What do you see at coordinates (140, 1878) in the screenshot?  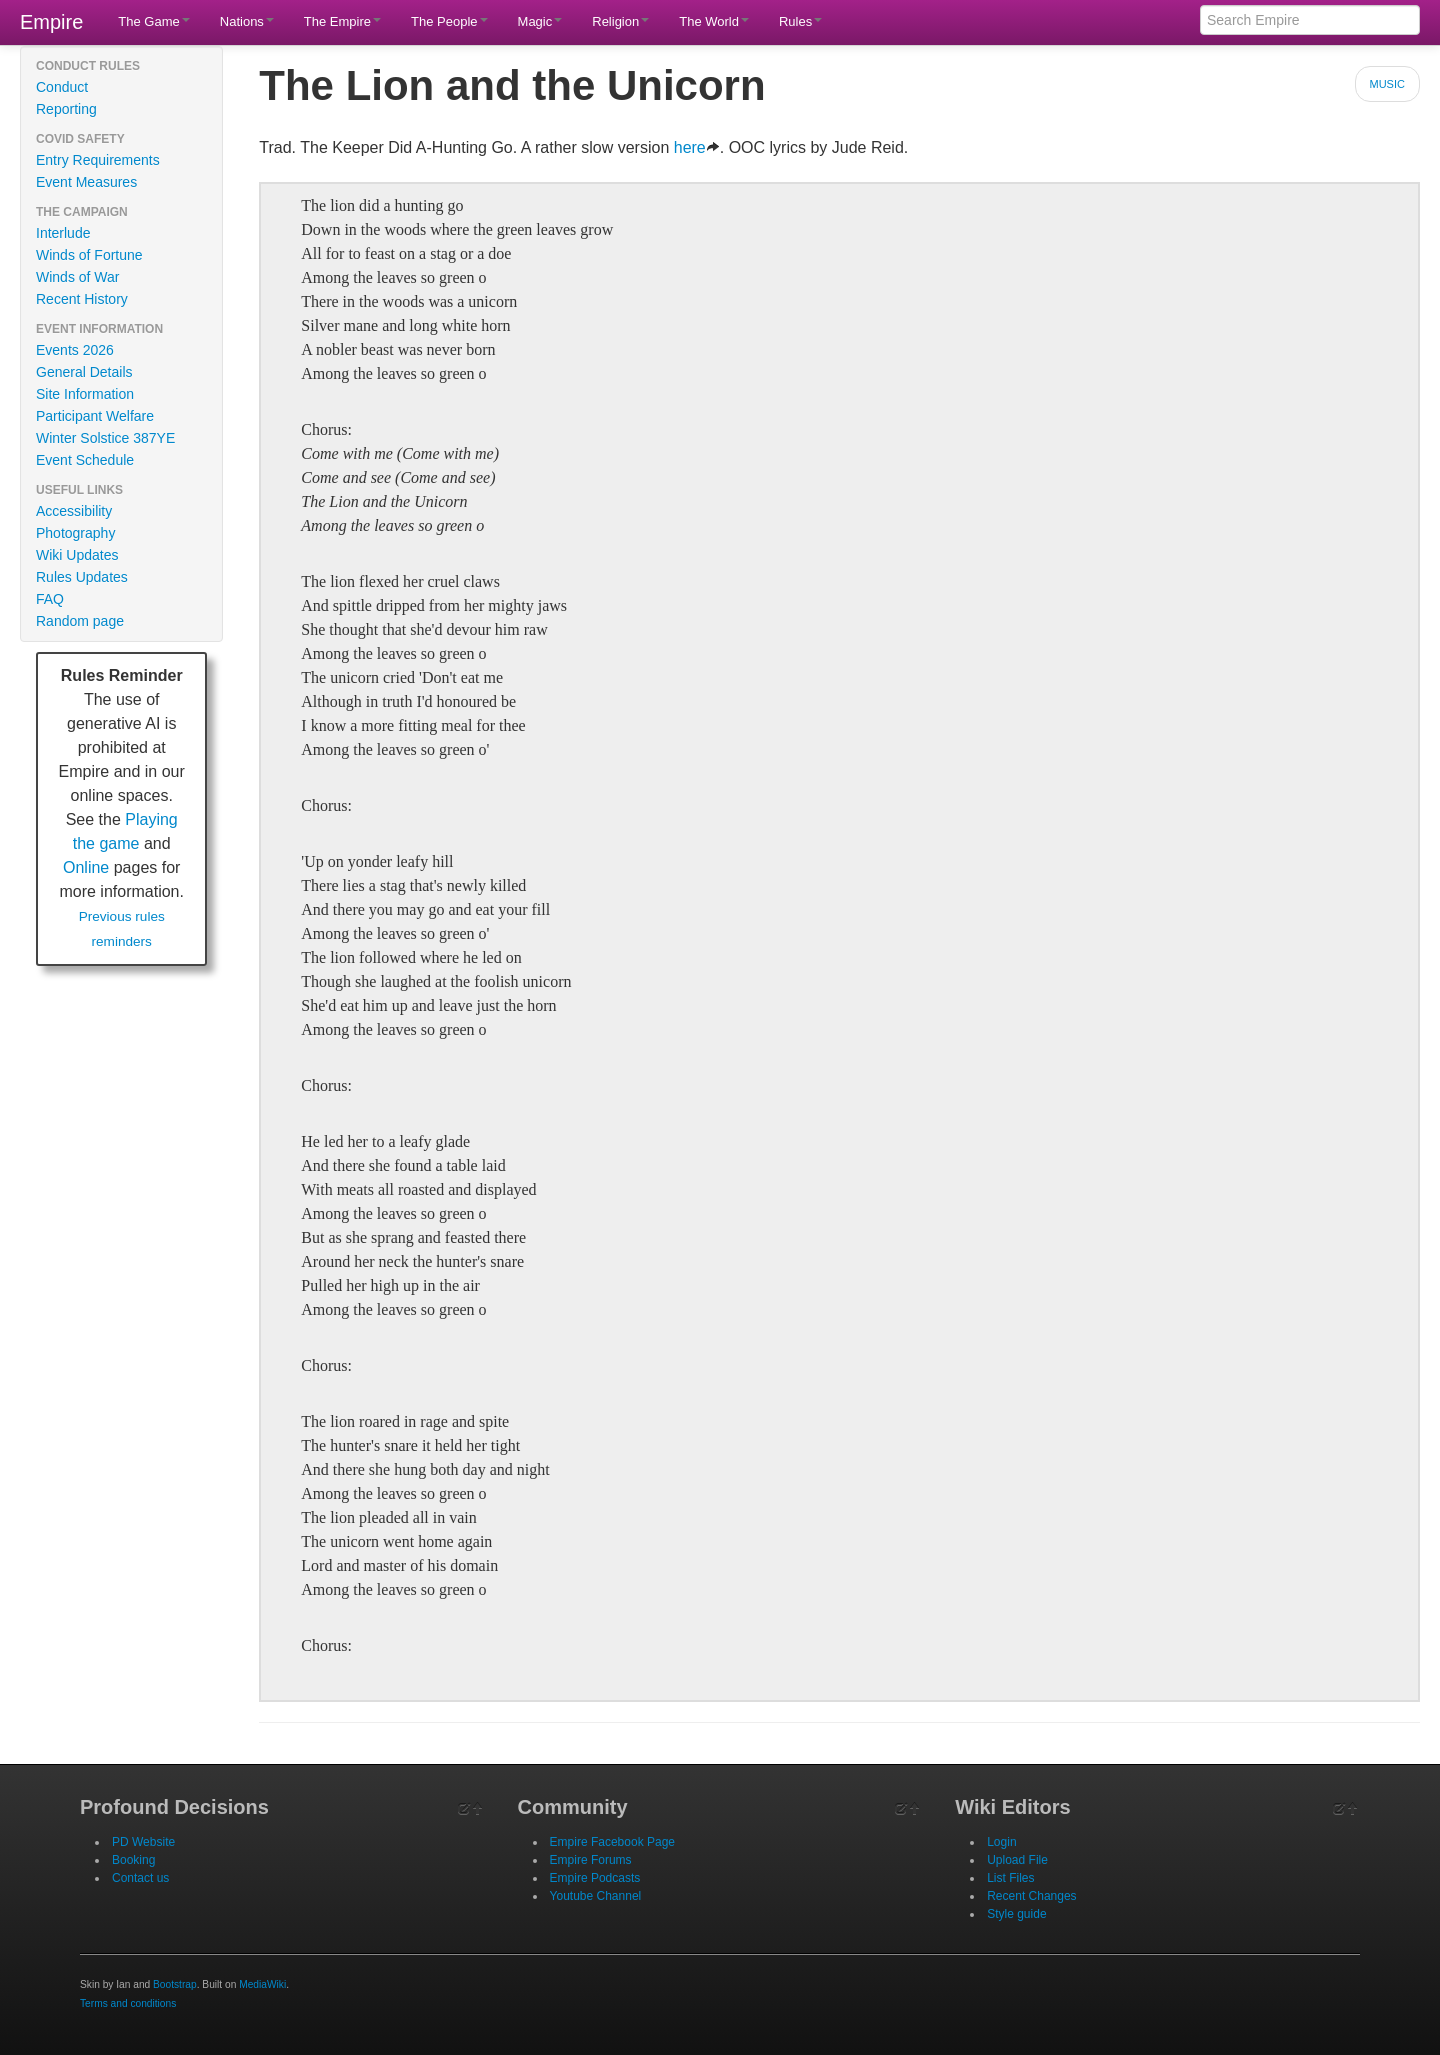 I see `Contact us` at bounding box center [140, 1878].